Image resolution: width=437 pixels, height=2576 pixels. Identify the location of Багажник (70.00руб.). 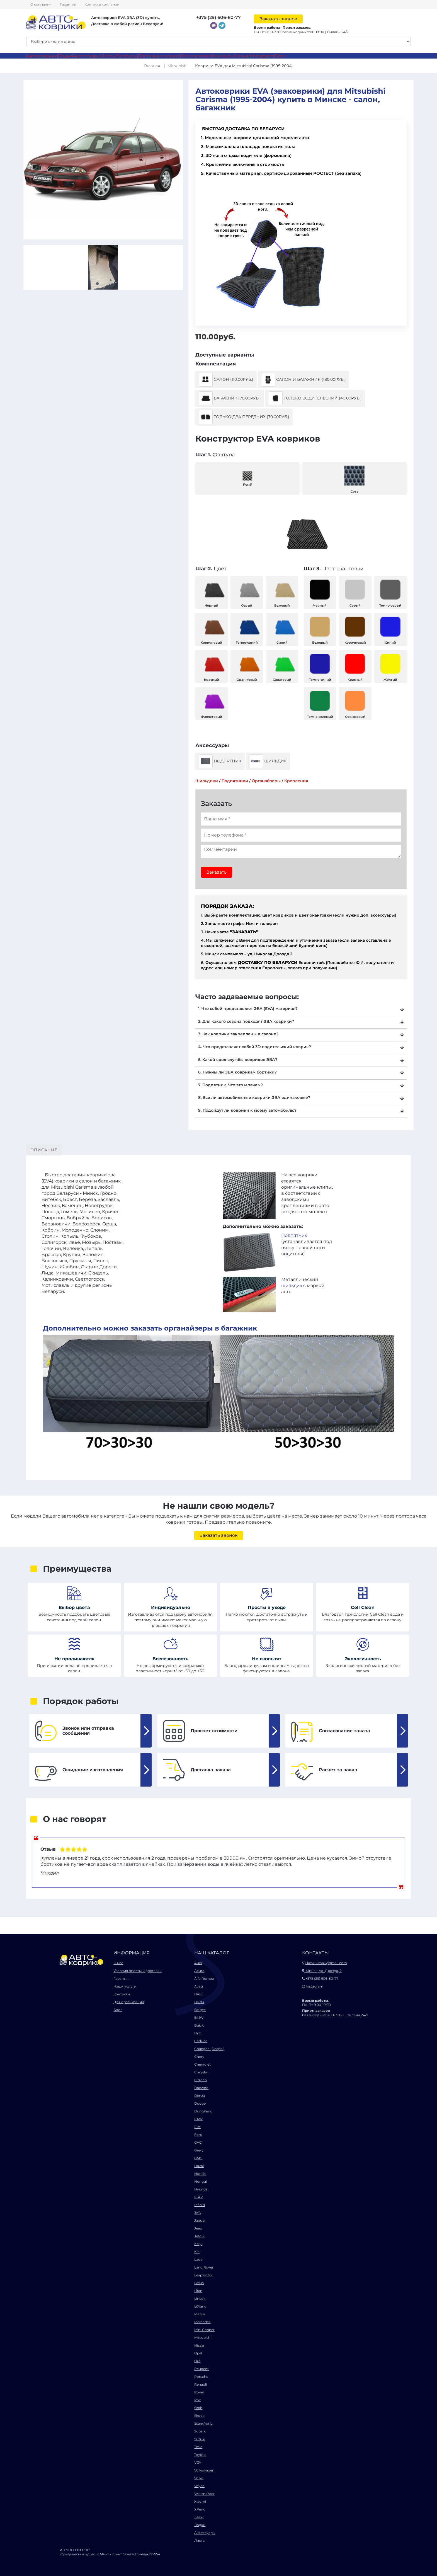
(230, 398).